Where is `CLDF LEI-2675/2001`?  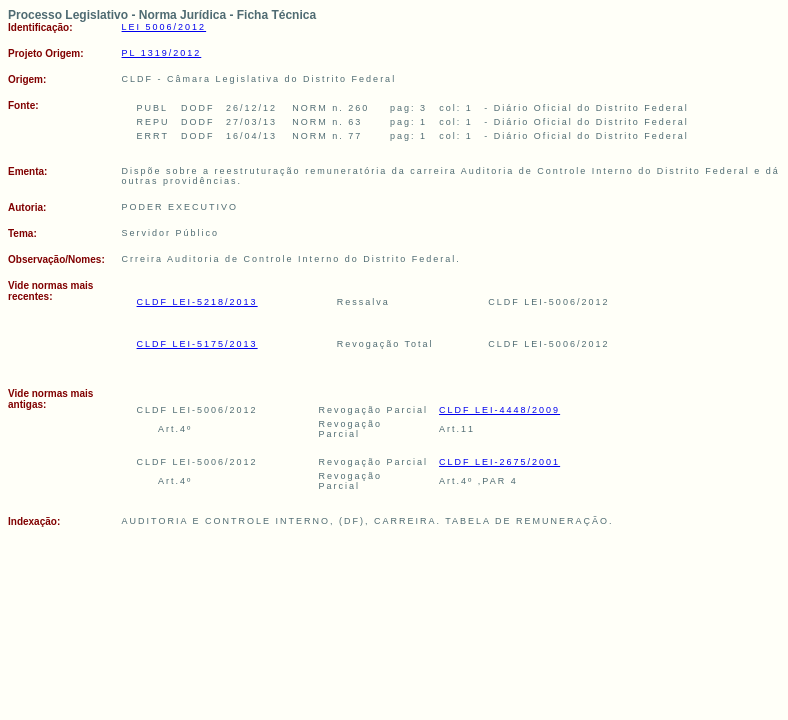
CLDF LEI-2675/2001 is located at coordinates (499, 462).